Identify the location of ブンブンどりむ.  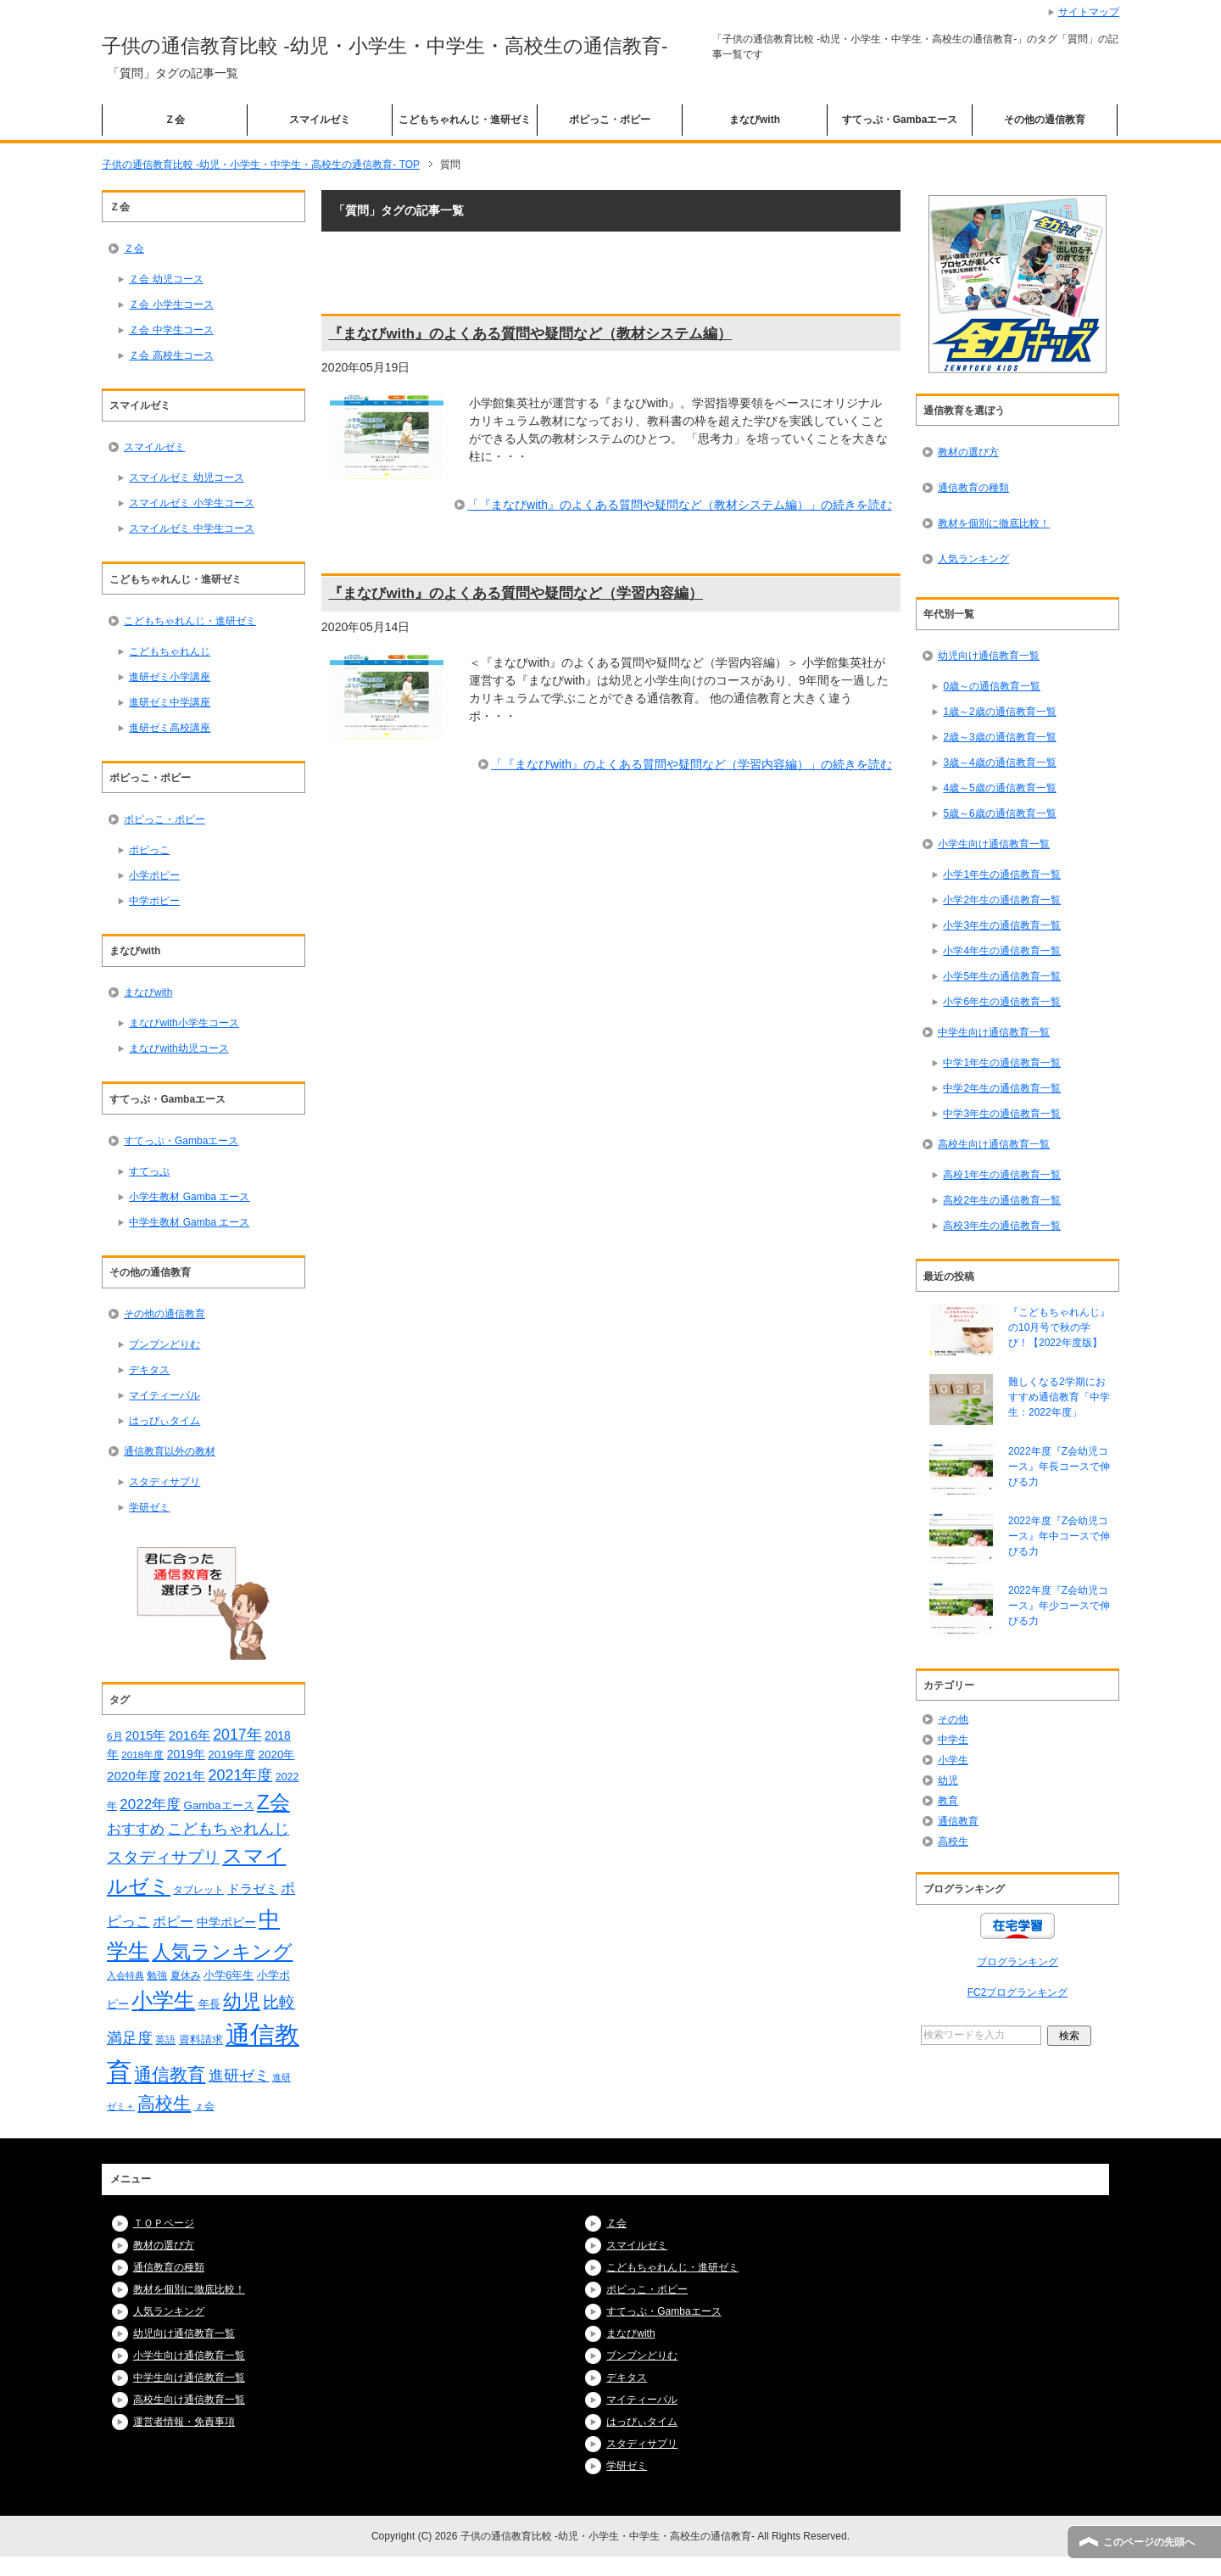
(164, 1344).